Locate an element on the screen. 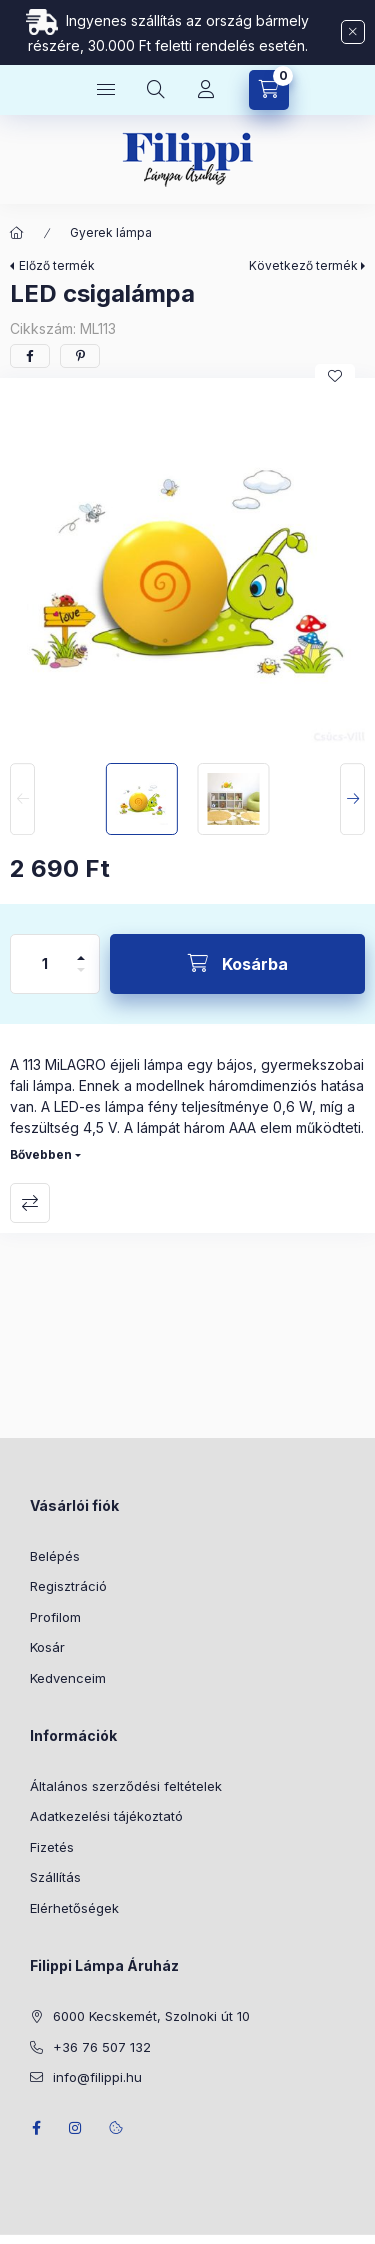 This screenshot has width=375, height=2244. [pinterest] is located at coordinates (80, 356).